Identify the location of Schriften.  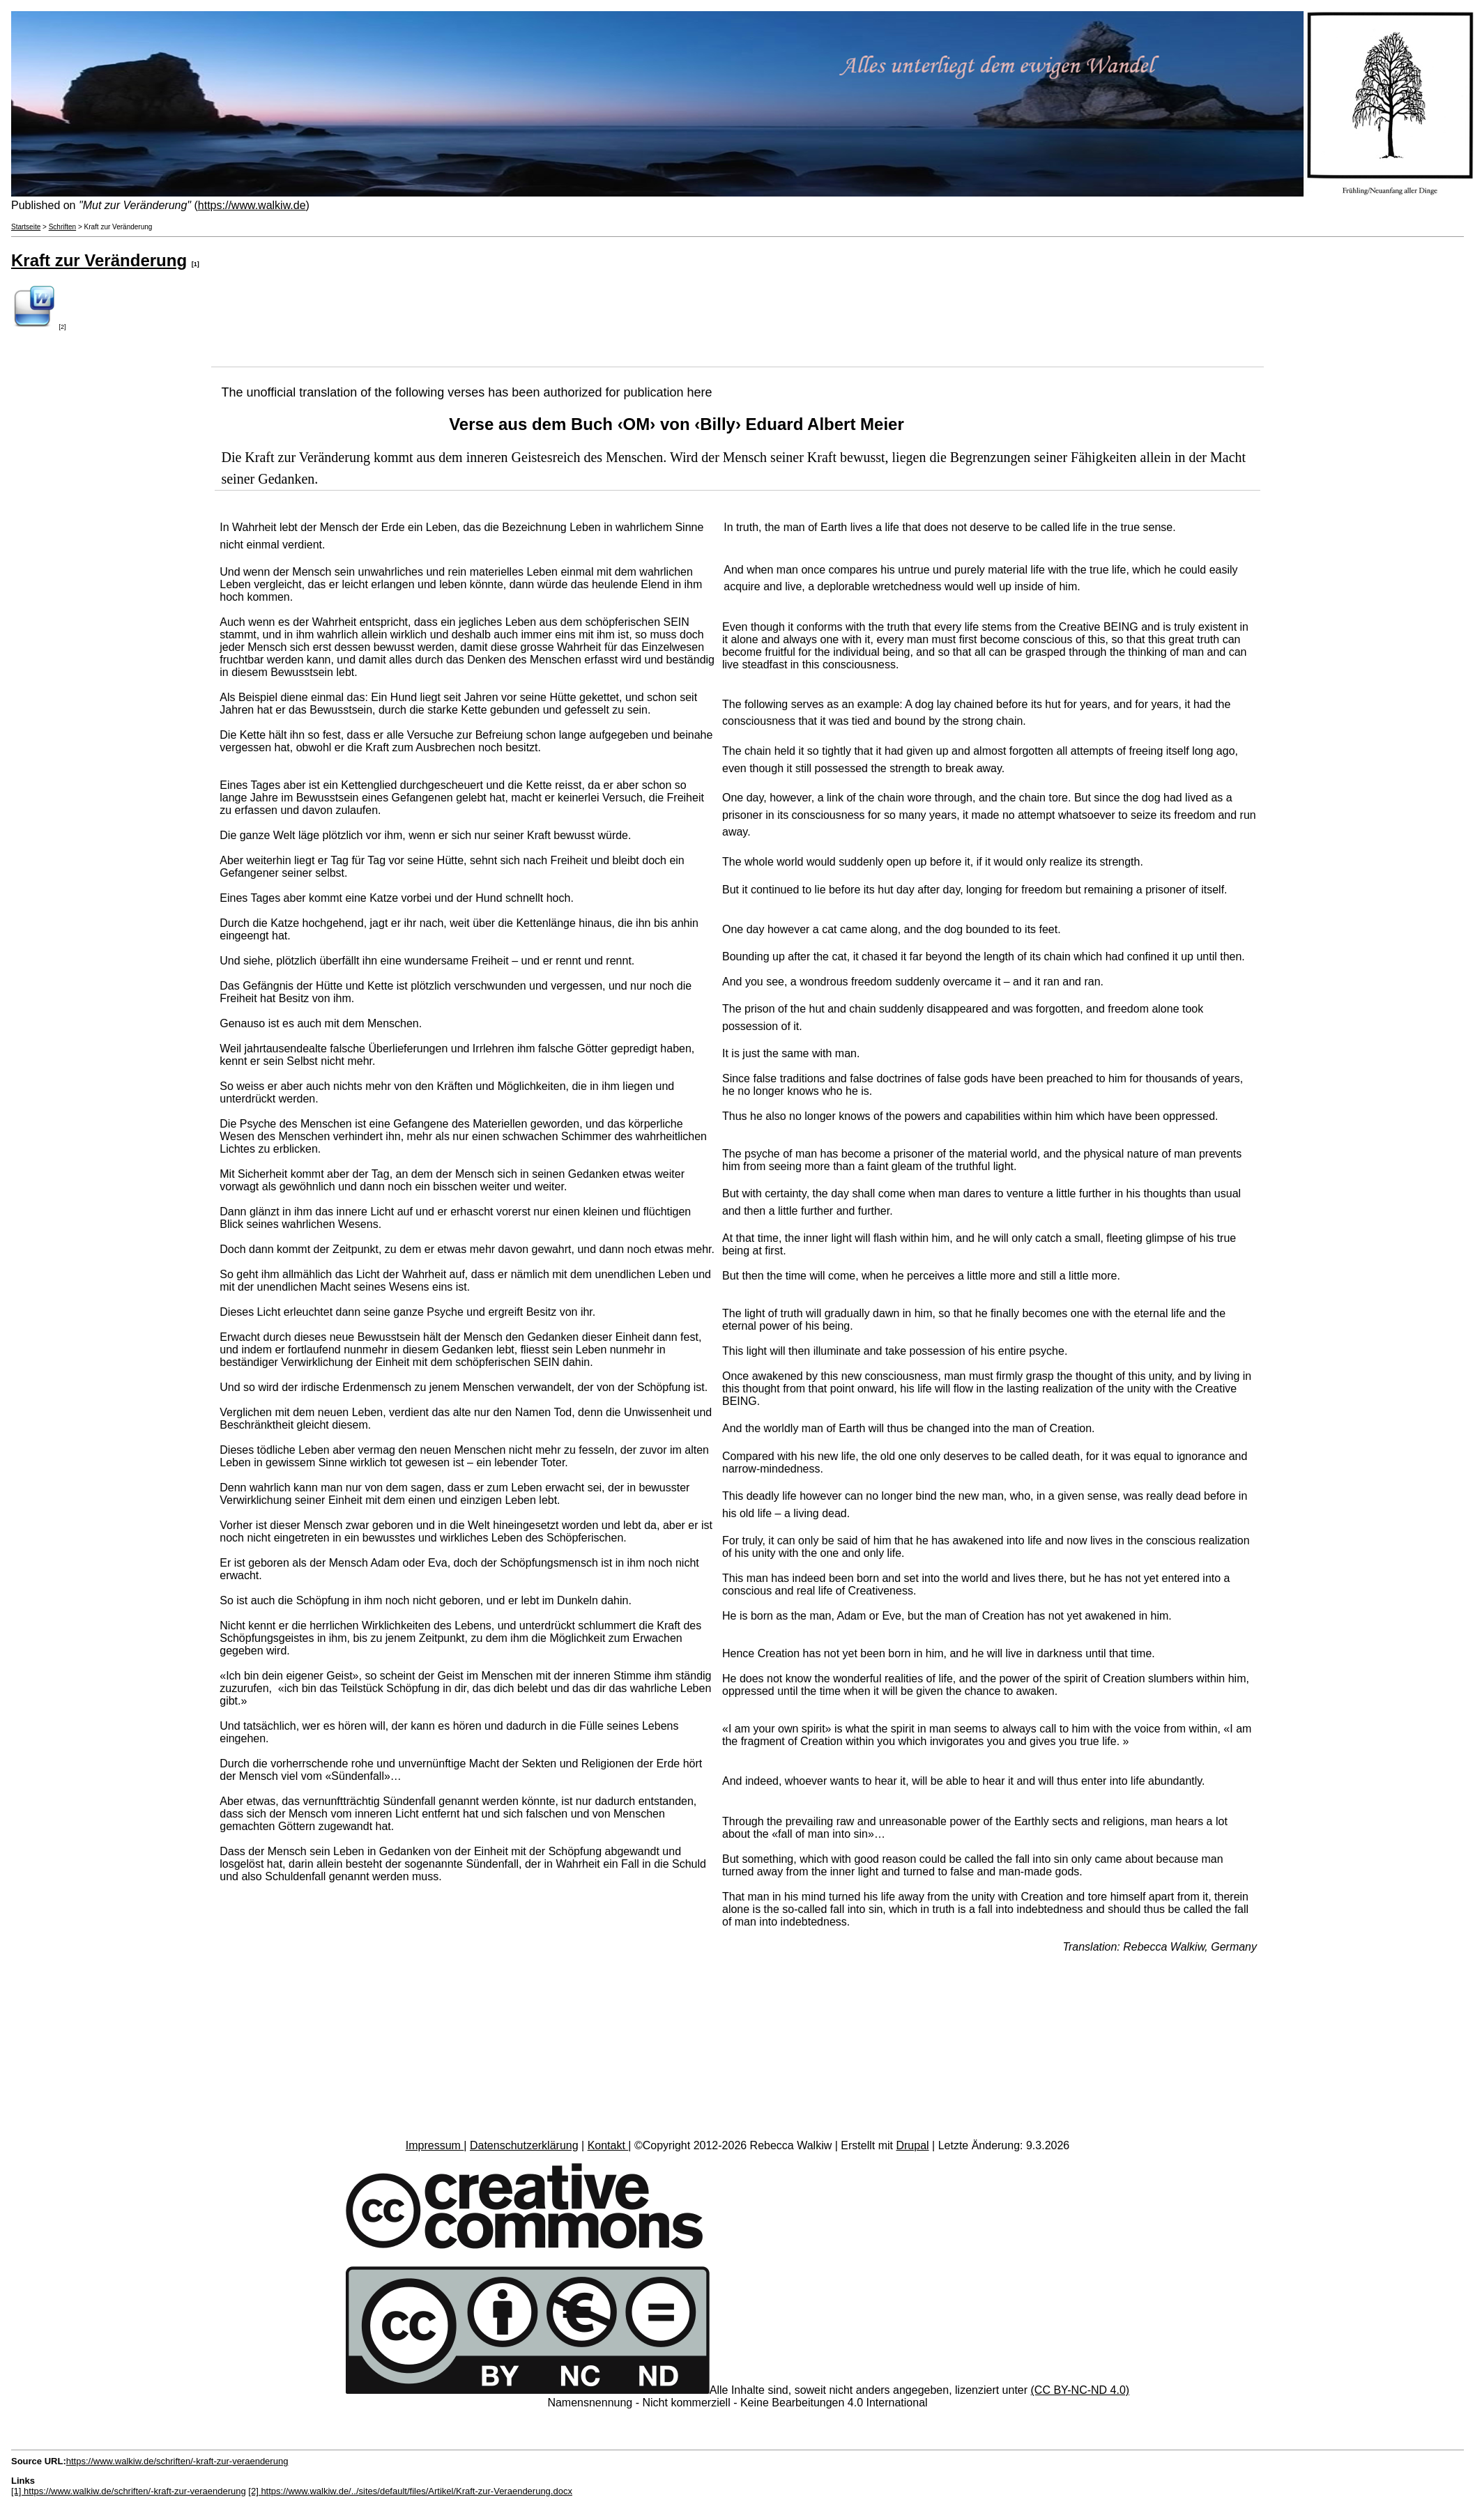
(62, 227).